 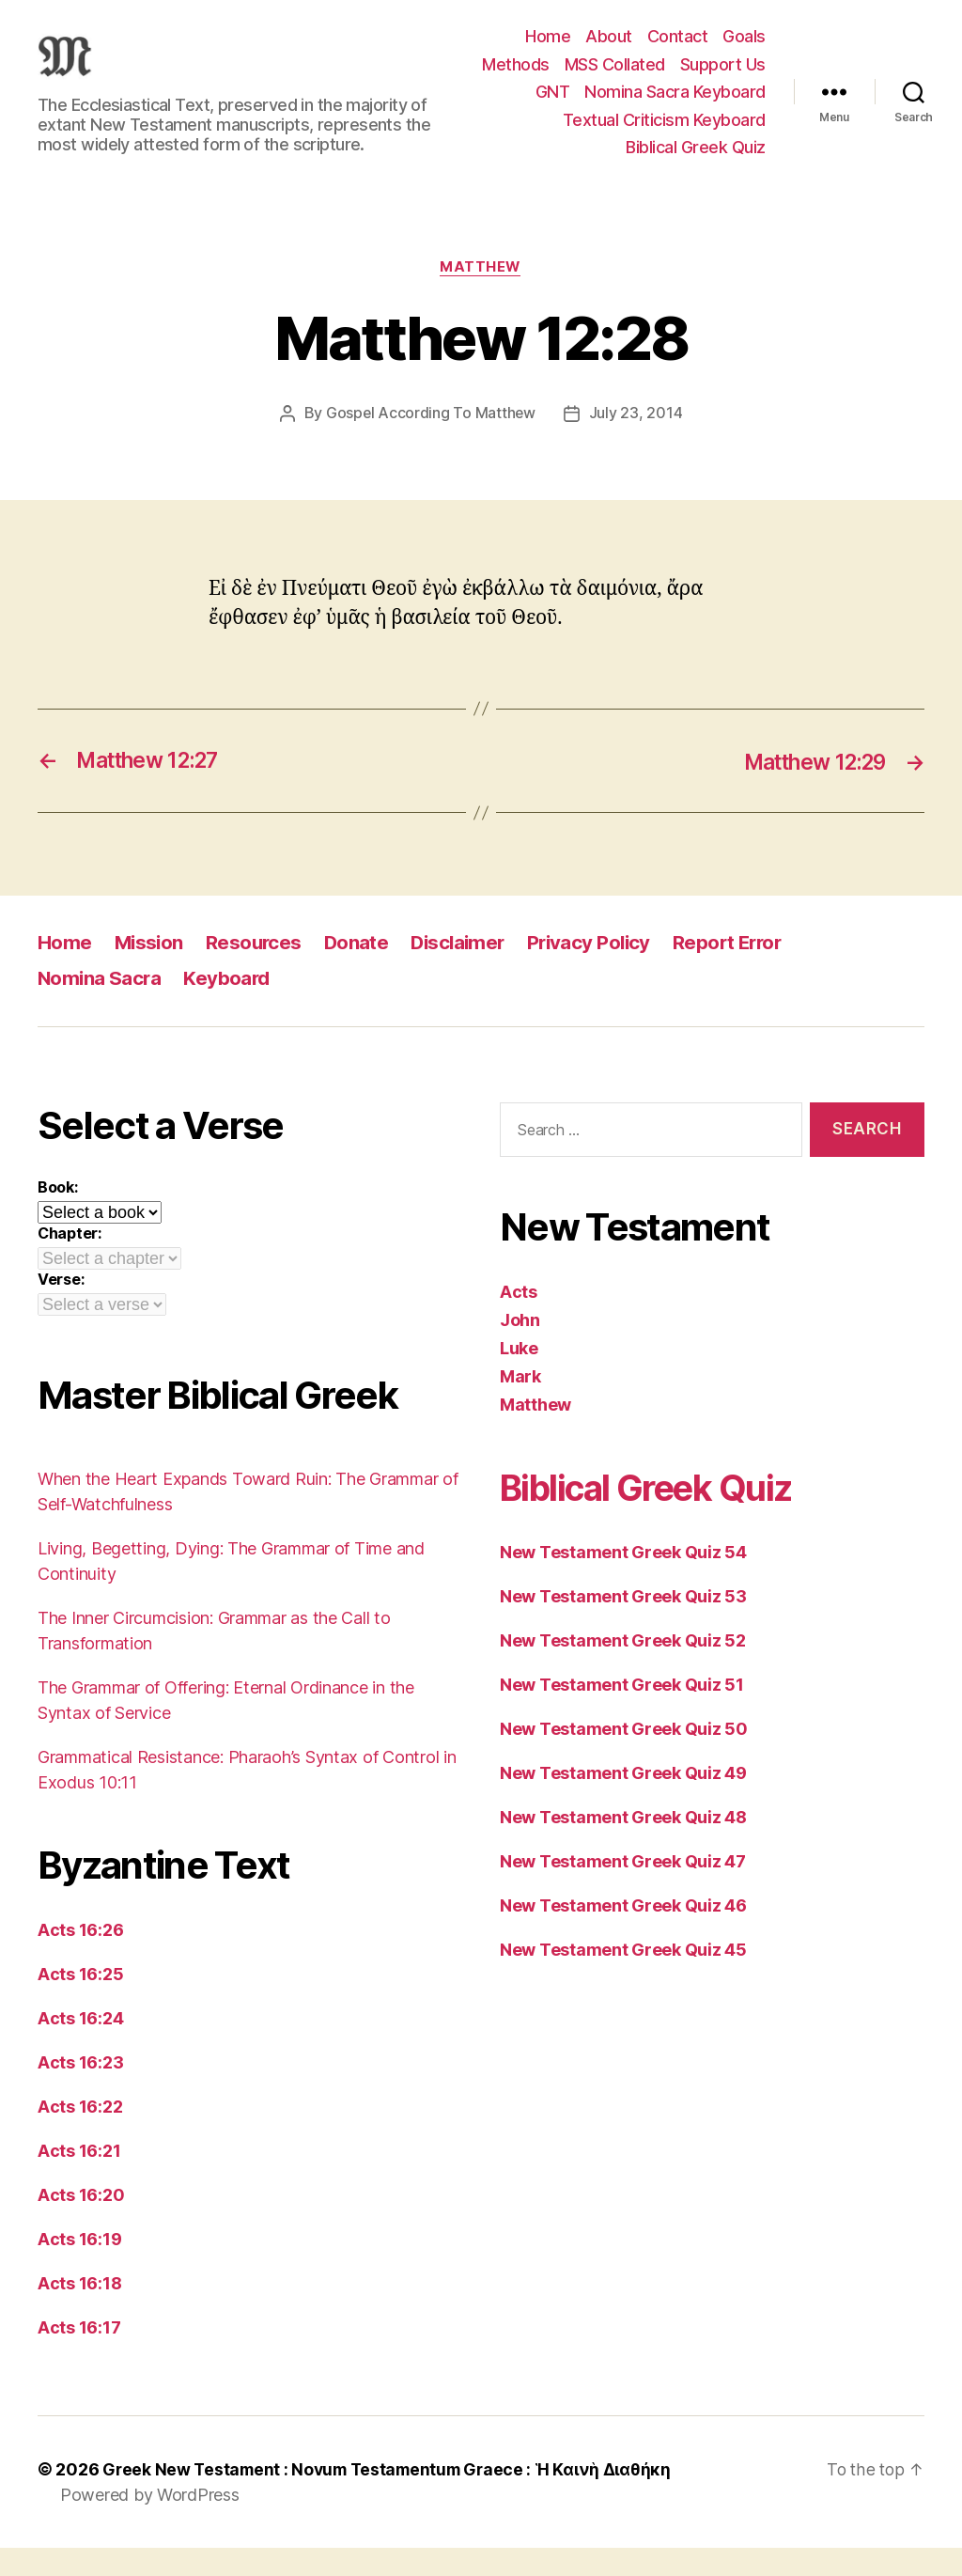 What do you see at coordinates (744, 36) in the screenshot?
I see `Goals` at bounding box center [744, 36].